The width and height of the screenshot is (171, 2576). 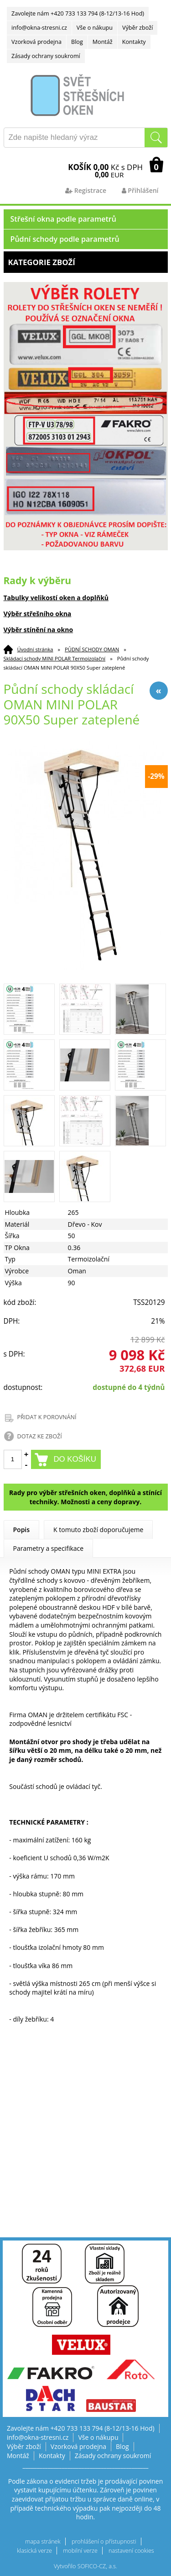 I want to click on Úvodní stránka, so click(x=35, y=649).